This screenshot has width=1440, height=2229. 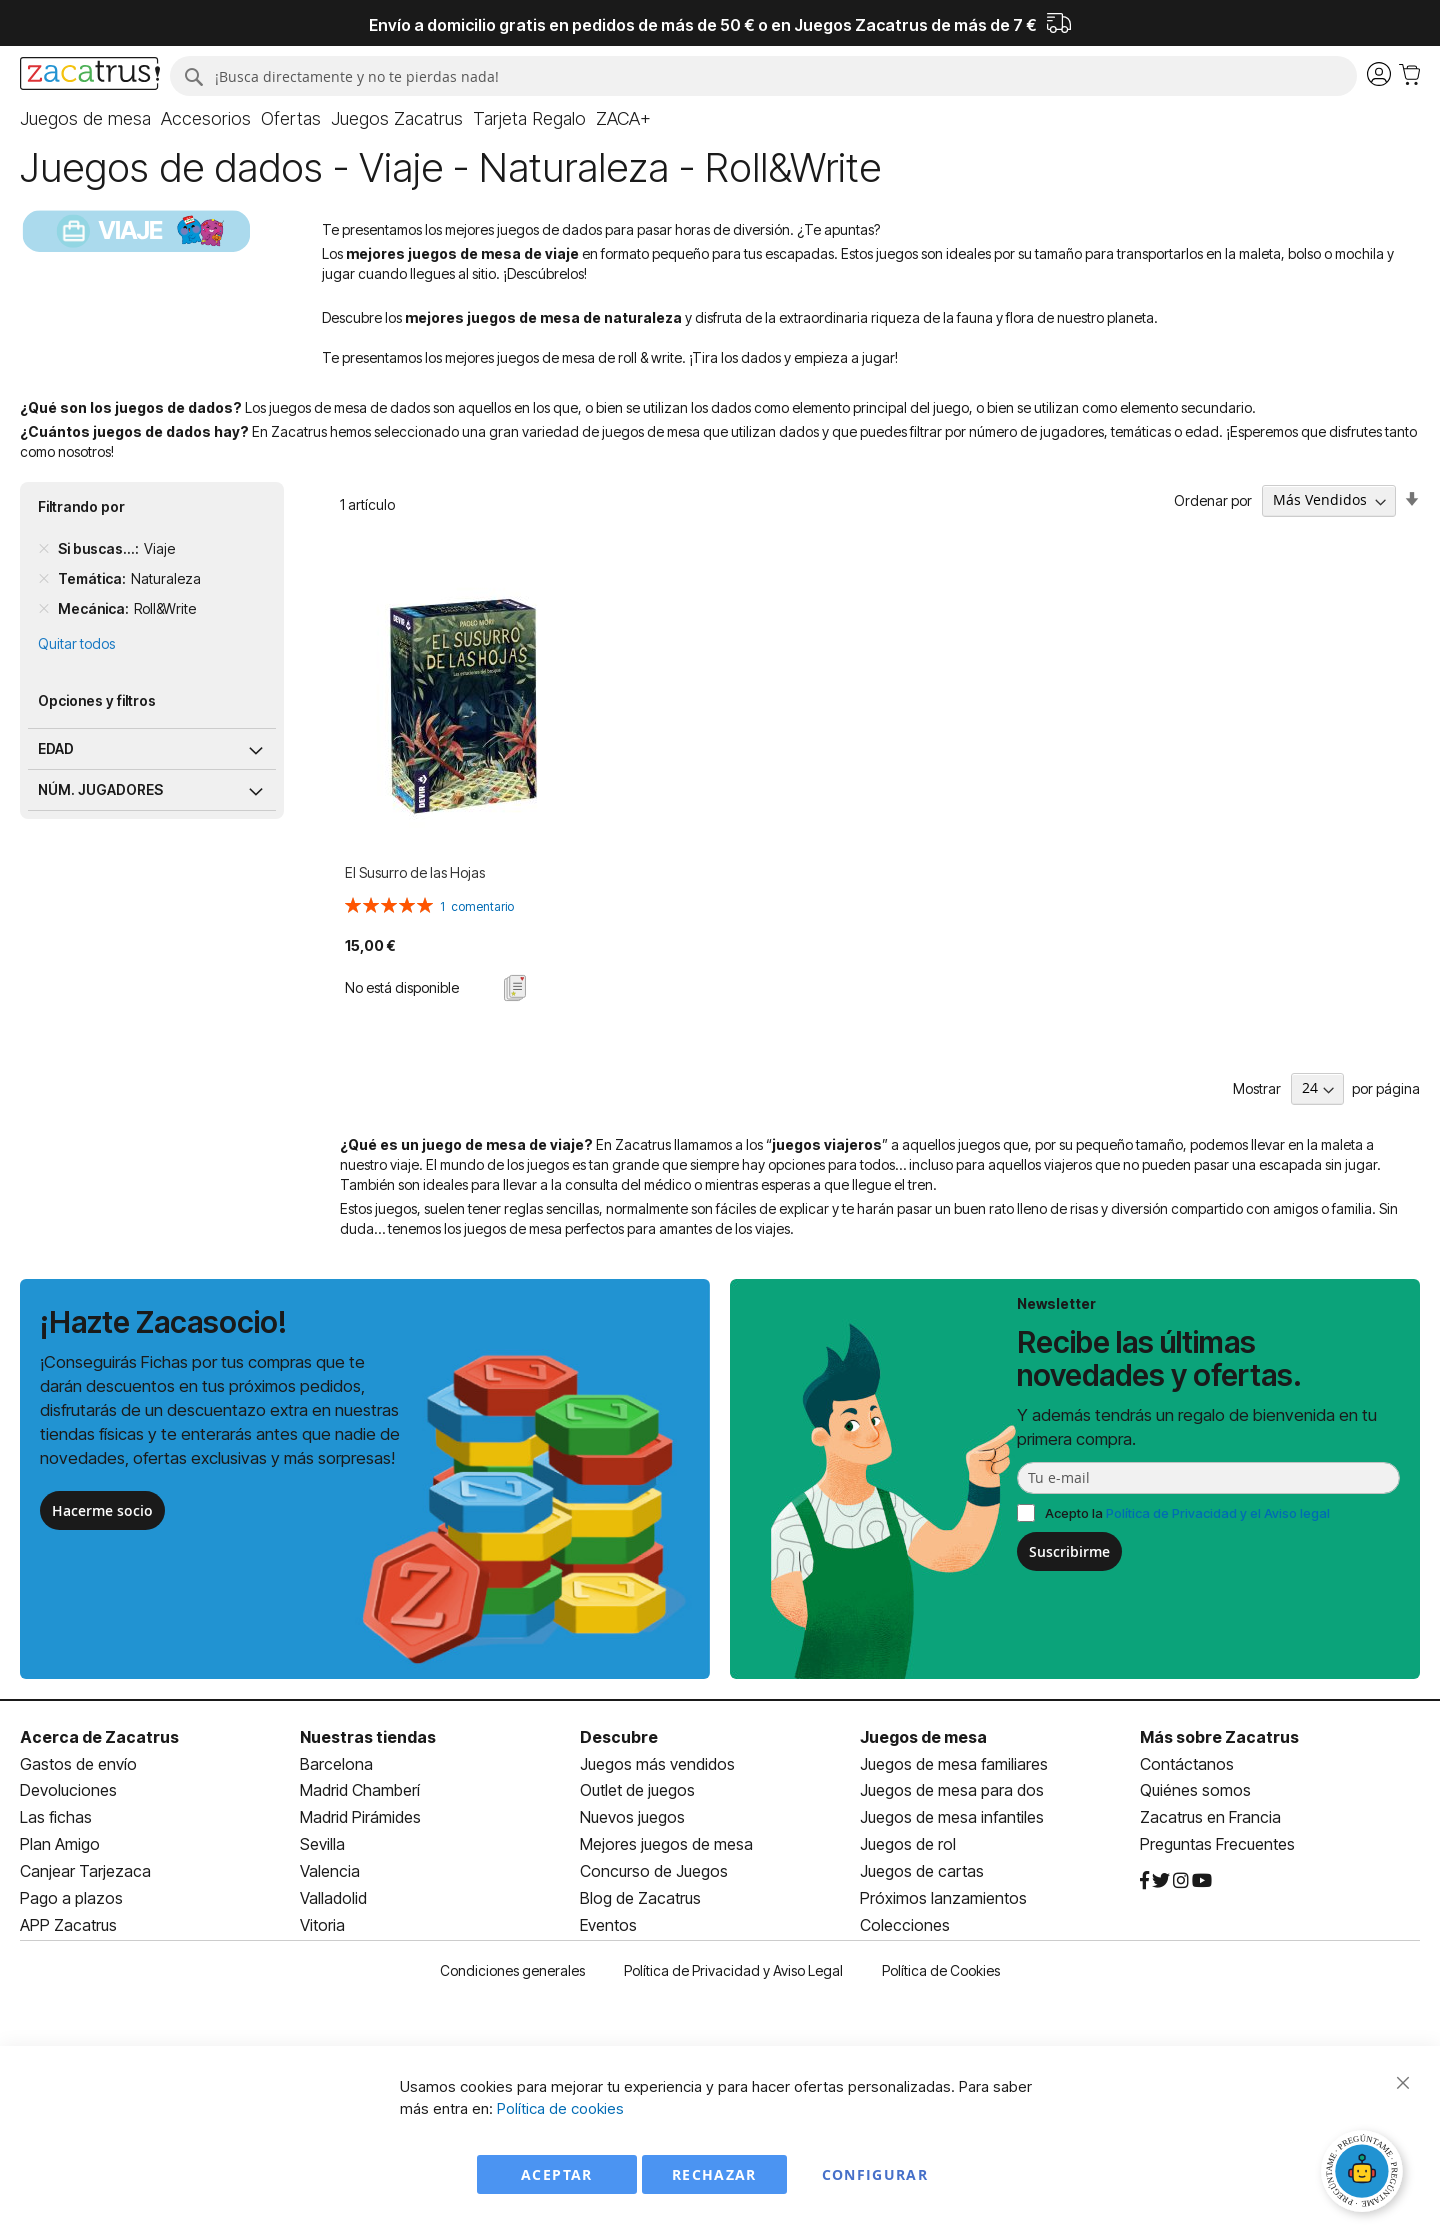 What do you see at coordinates (1069, 1551) in the screenshot?
I see `Suscribirme` at bounding box center [1069, 1551].